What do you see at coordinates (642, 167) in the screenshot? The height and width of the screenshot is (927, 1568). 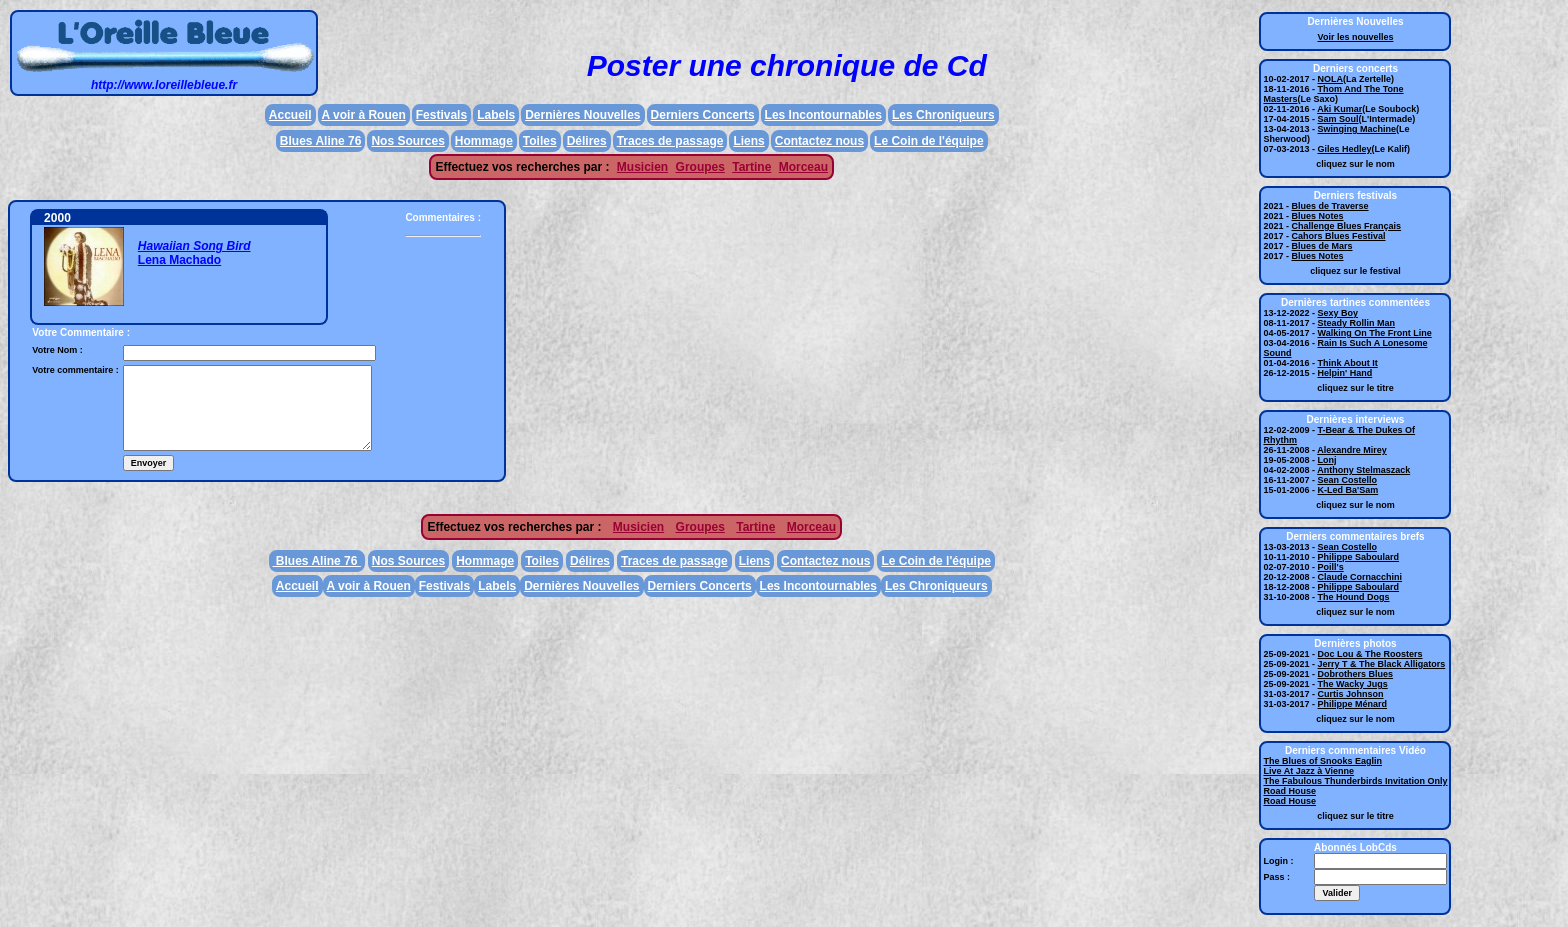 I see `Musicien` at bounding box center [642, 167].